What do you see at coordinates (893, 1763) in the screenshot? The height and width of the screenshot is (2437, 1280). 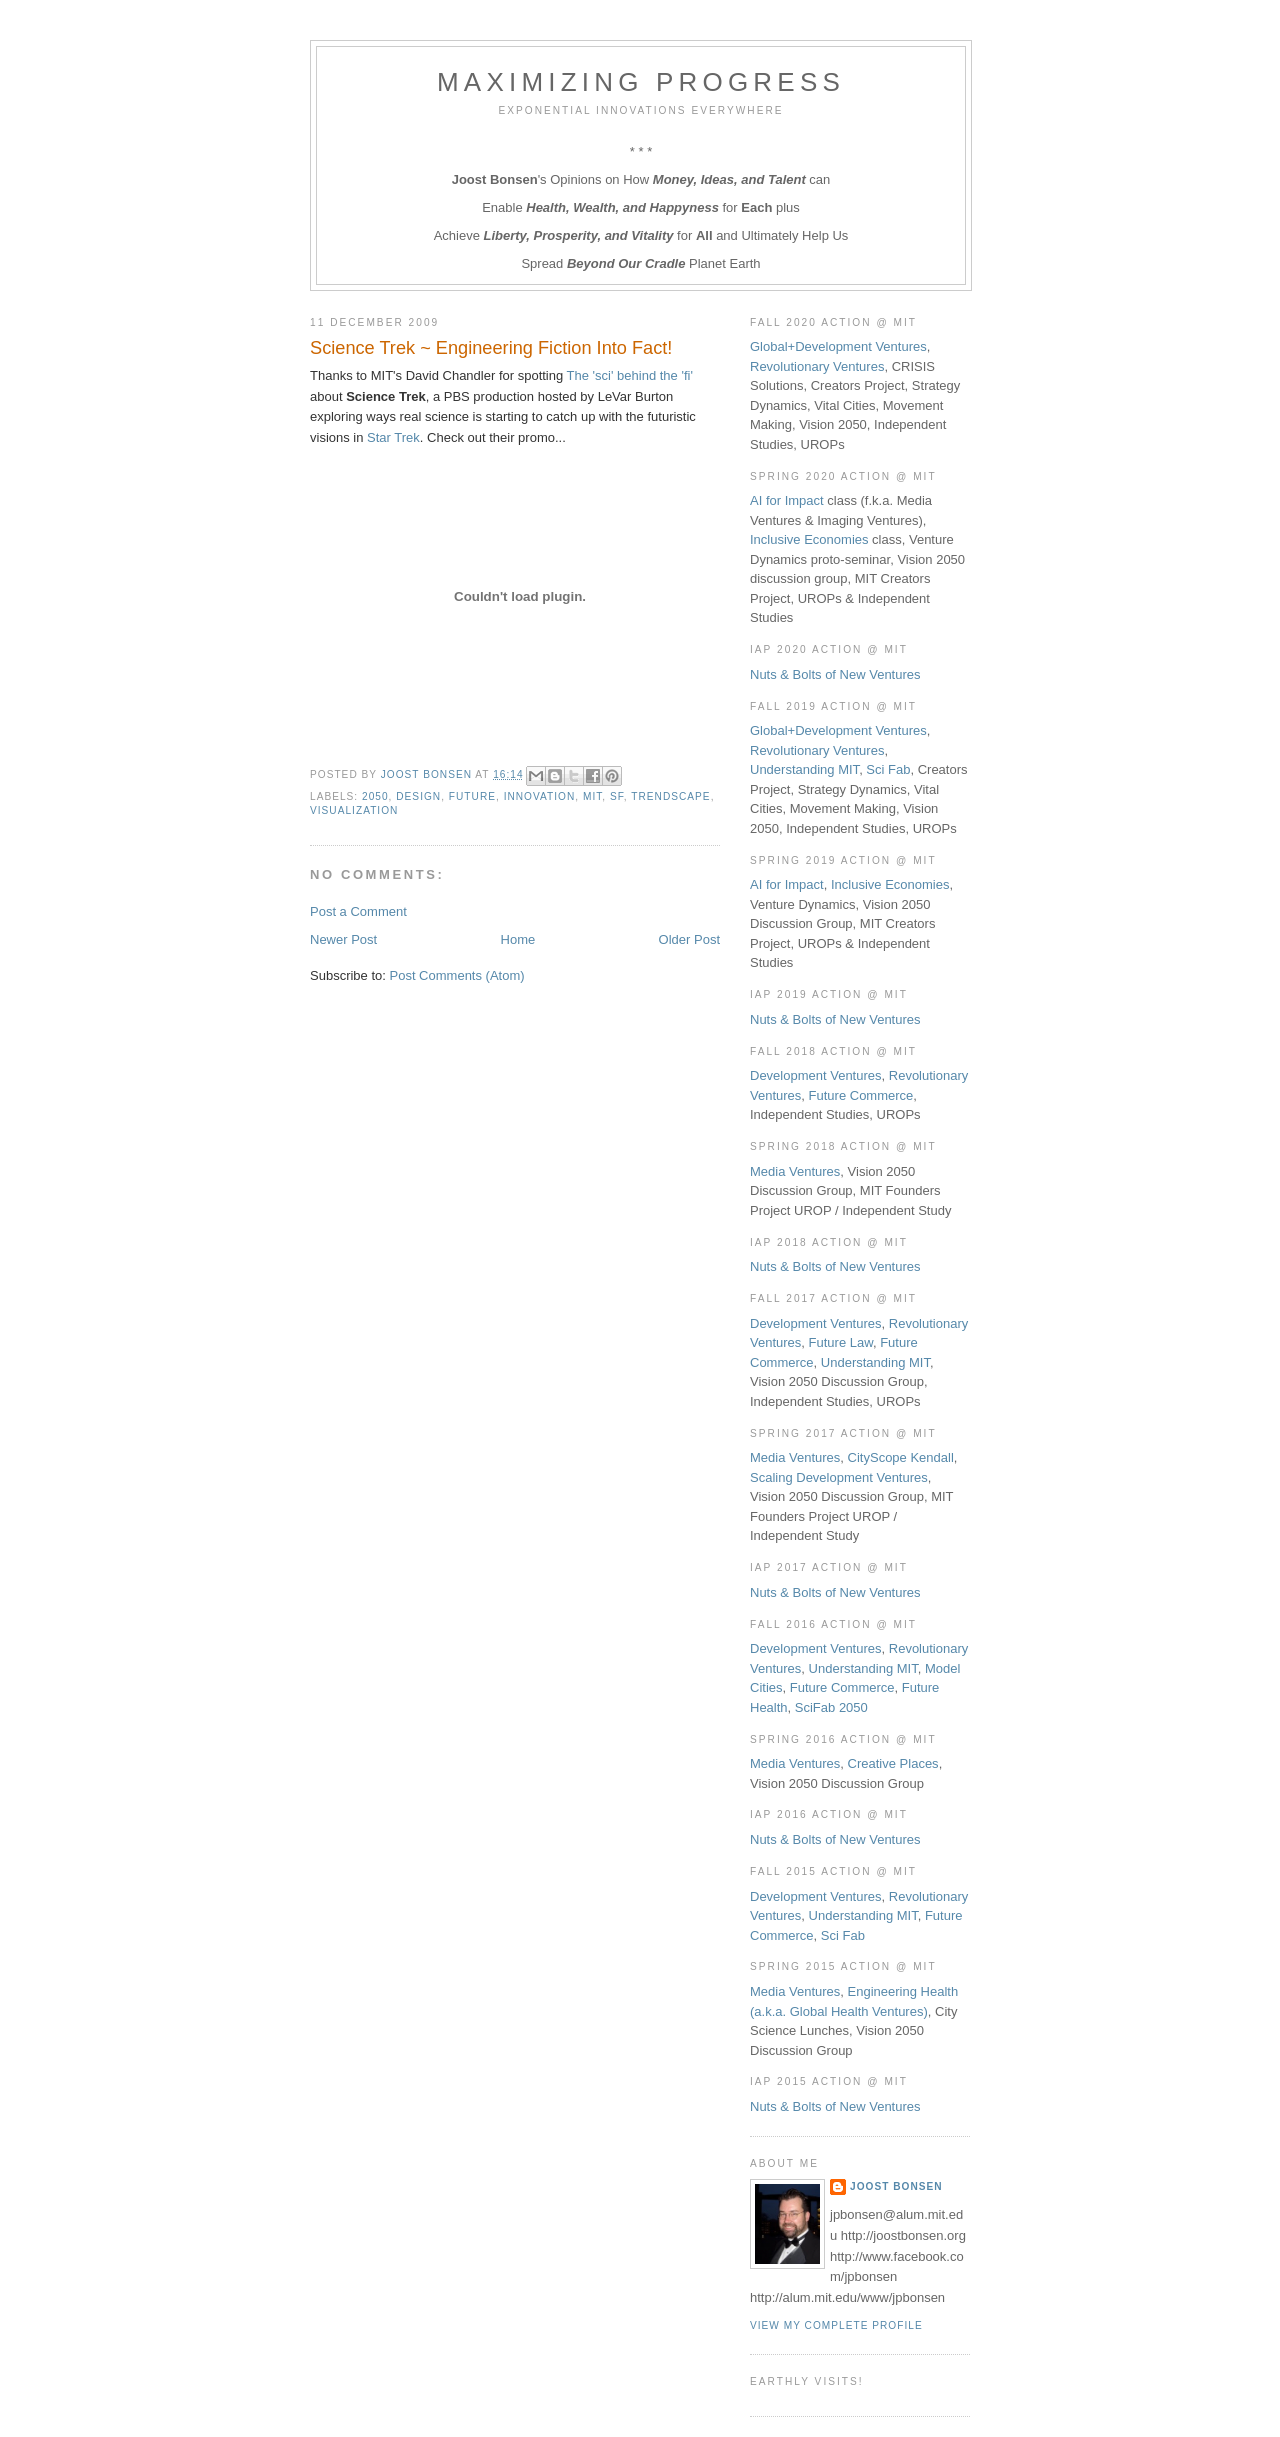 I see `Creative Places` at bounding box center [893, 1763].